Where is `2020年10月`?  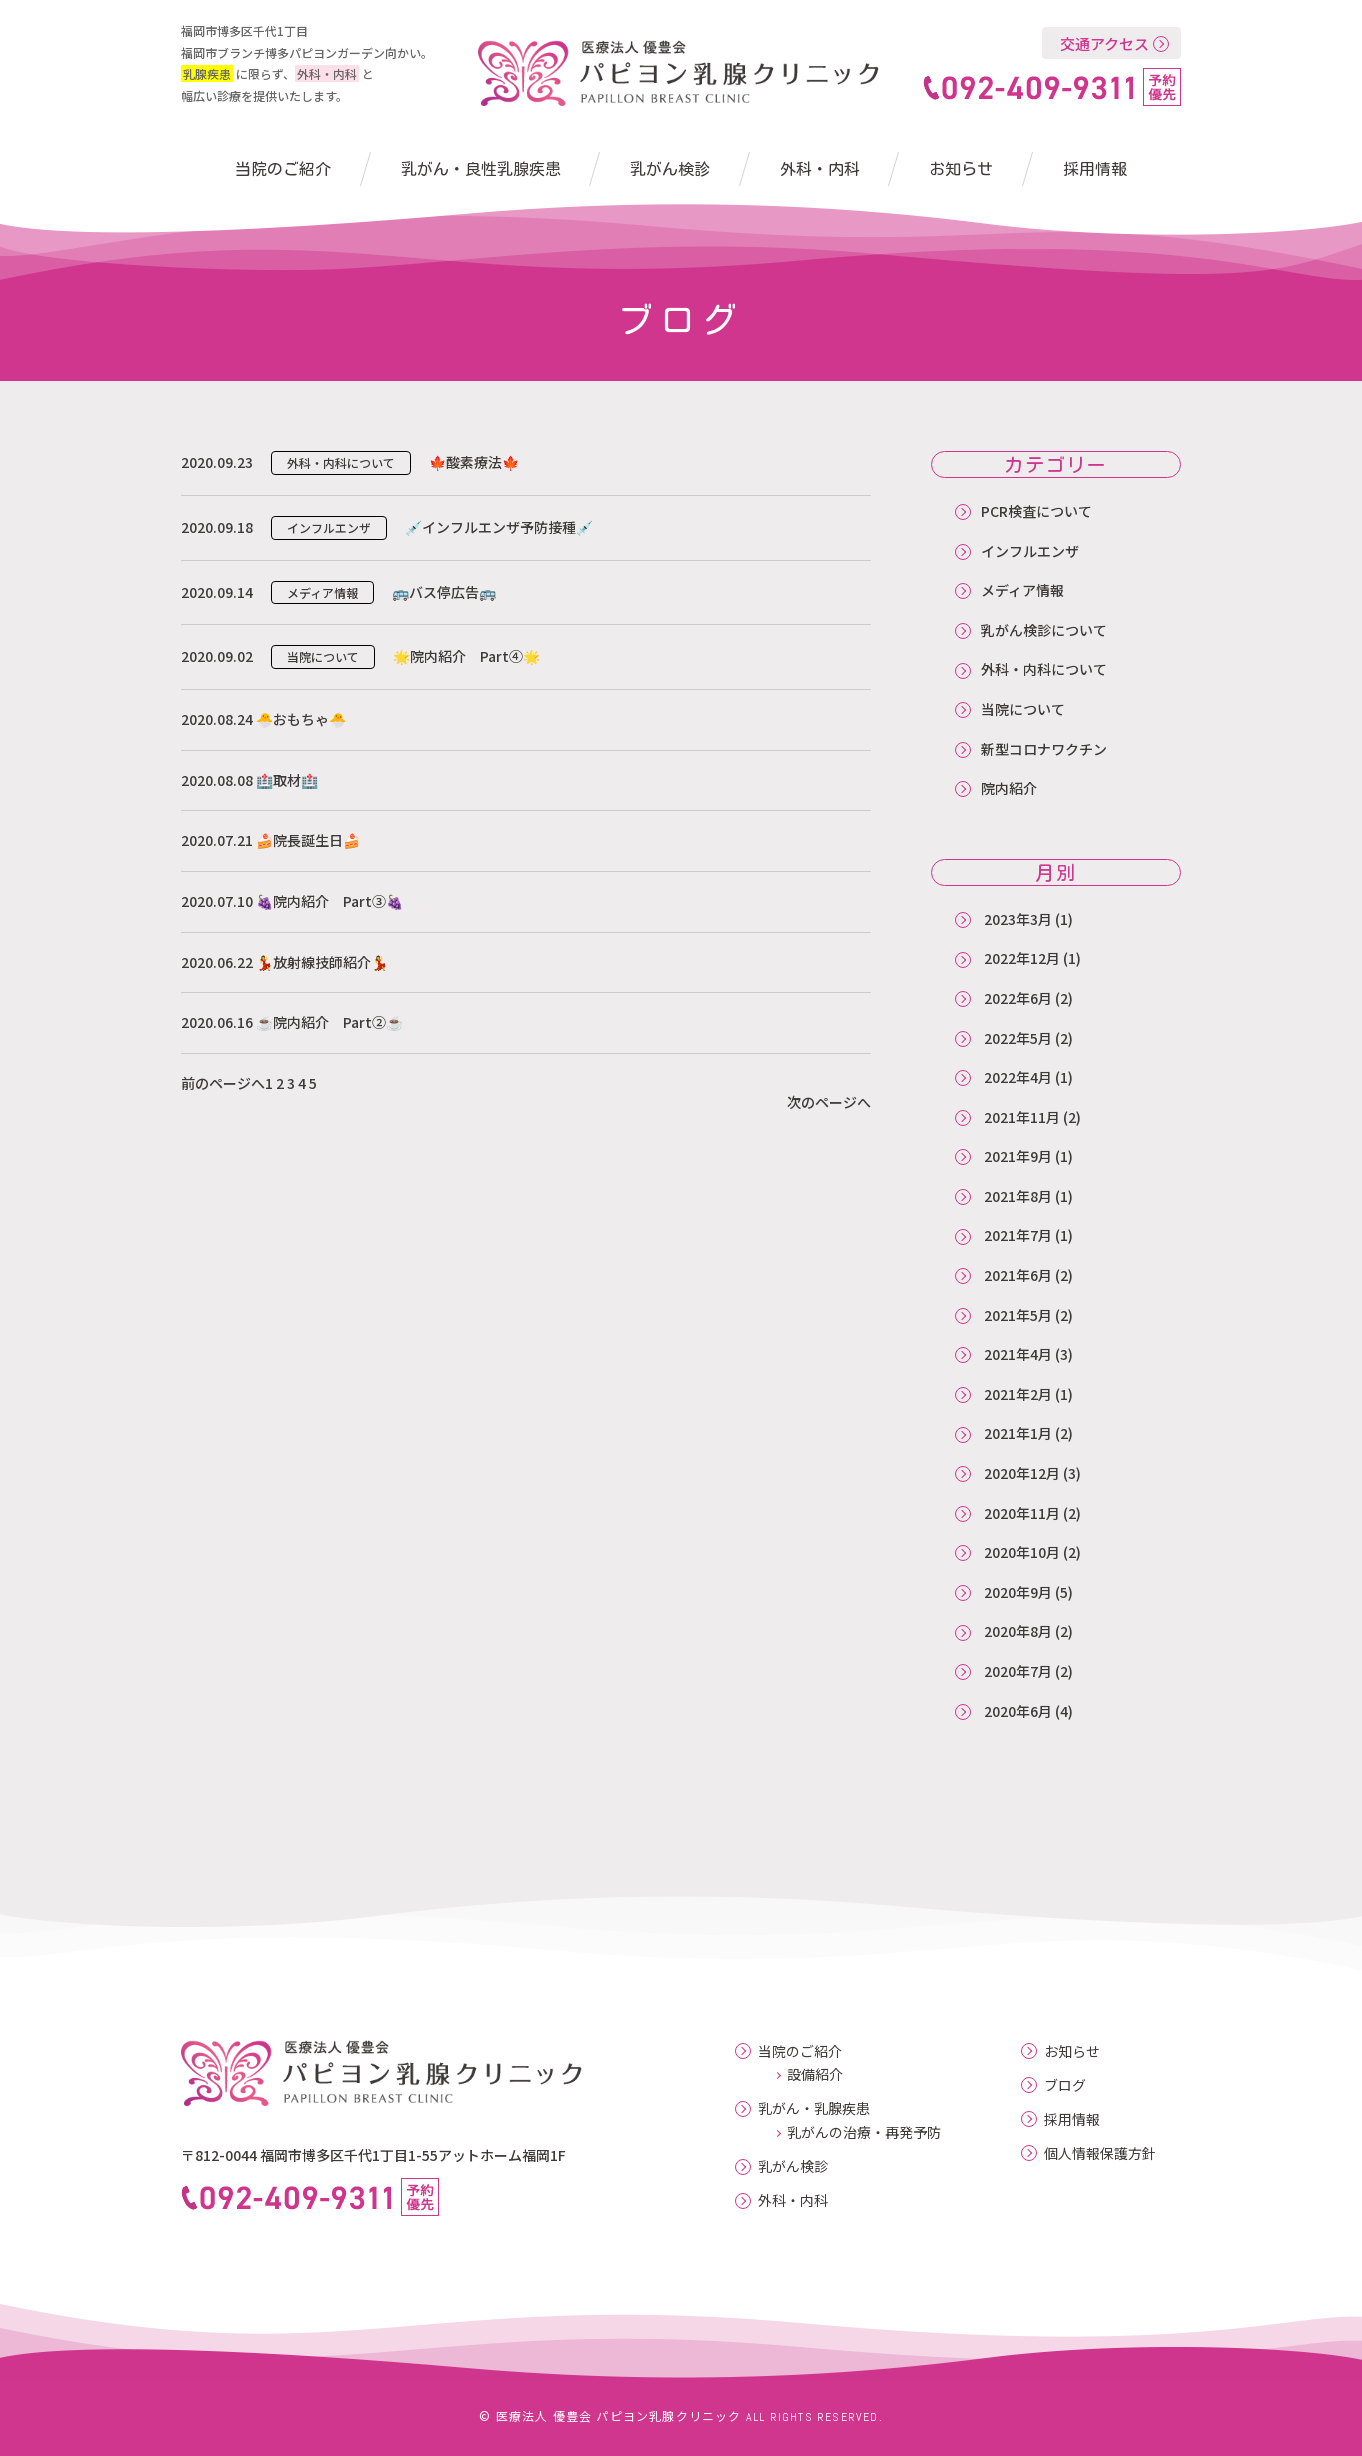
2020年10月 is located at coordinates (1022, 1552).